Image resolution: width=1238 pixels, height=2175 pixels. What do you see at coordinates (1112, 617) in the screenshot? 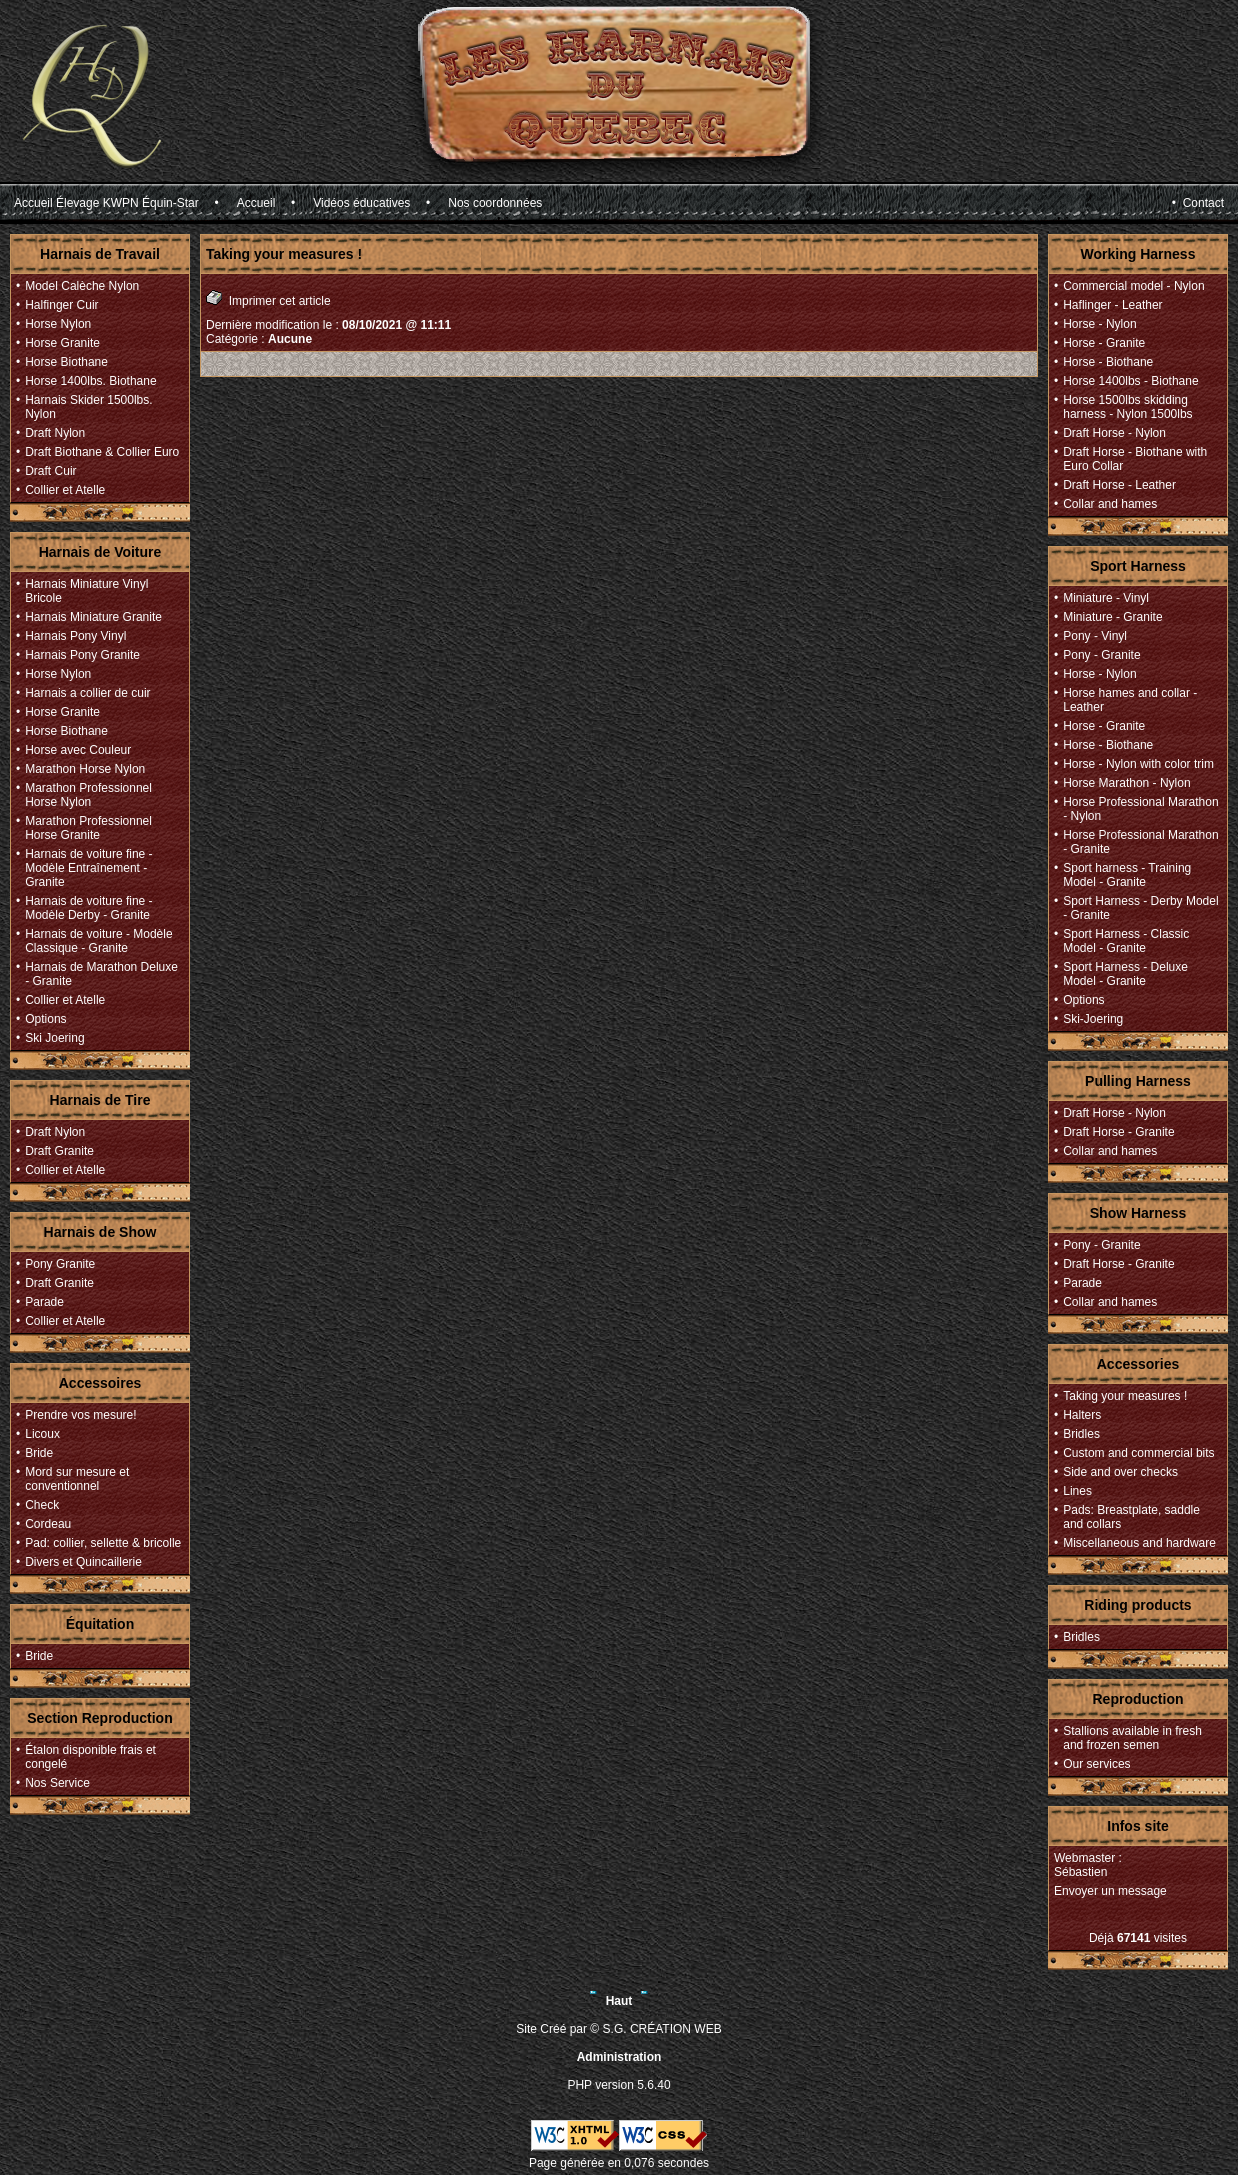
I see `Miniature - Granite` at bounding box center [1112, 617].